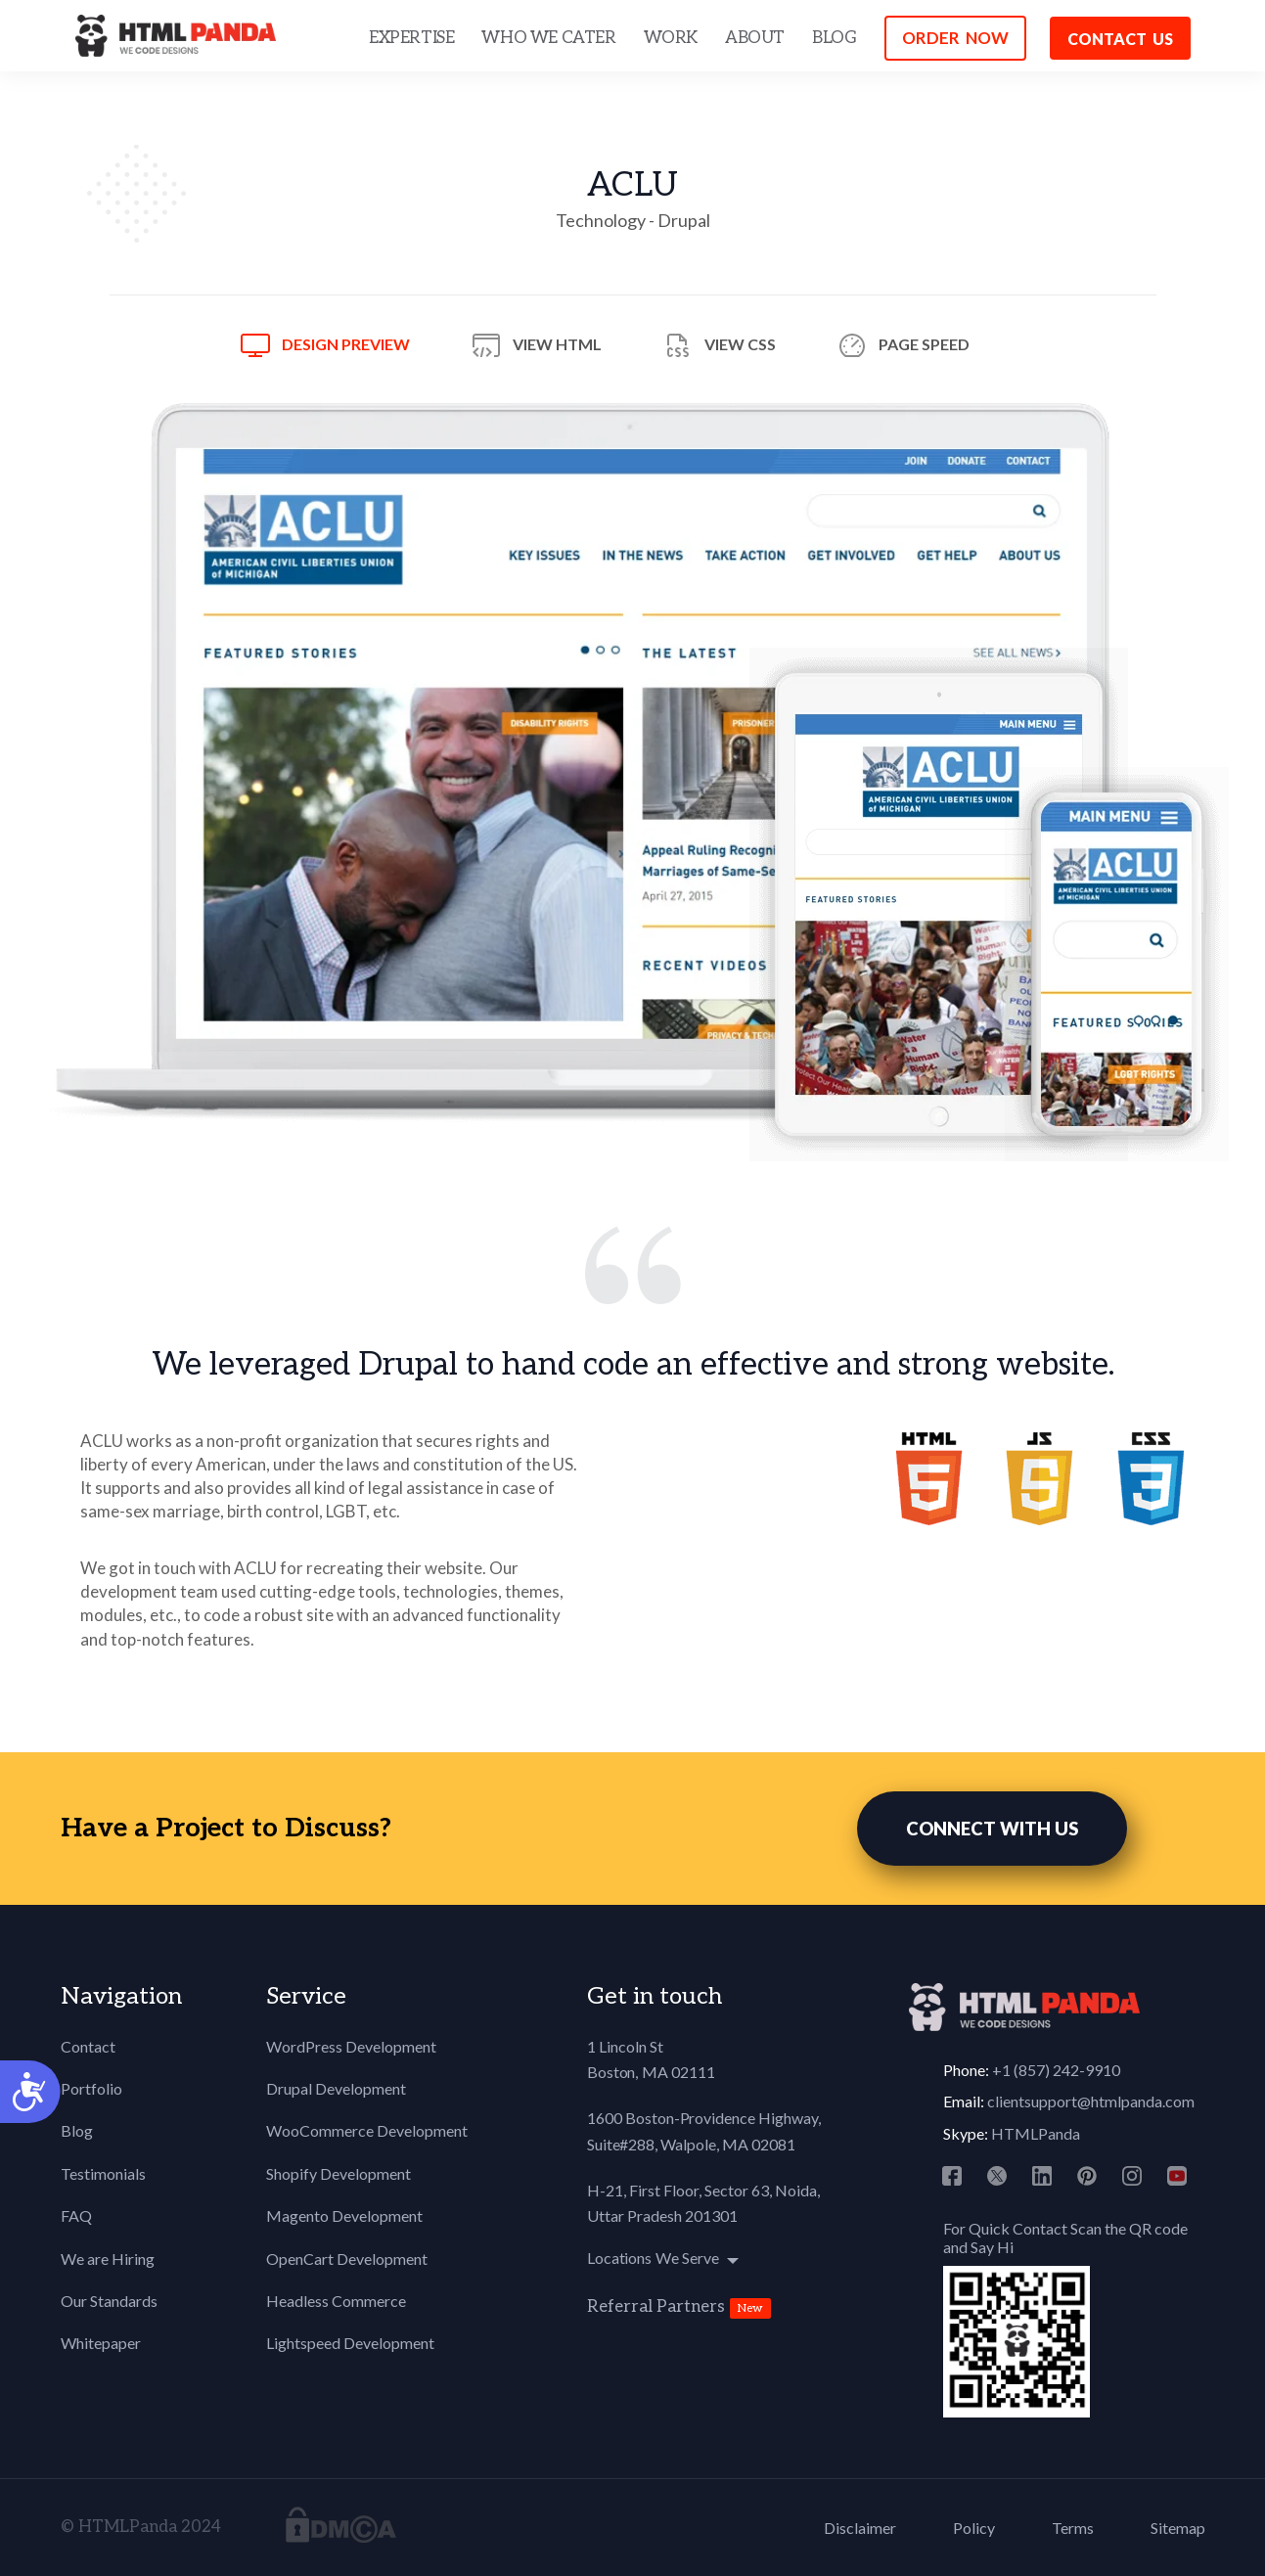 The height and width of the screenshot is (2576, 1265). I want to click on ORDER NOW, so click(955, 37).